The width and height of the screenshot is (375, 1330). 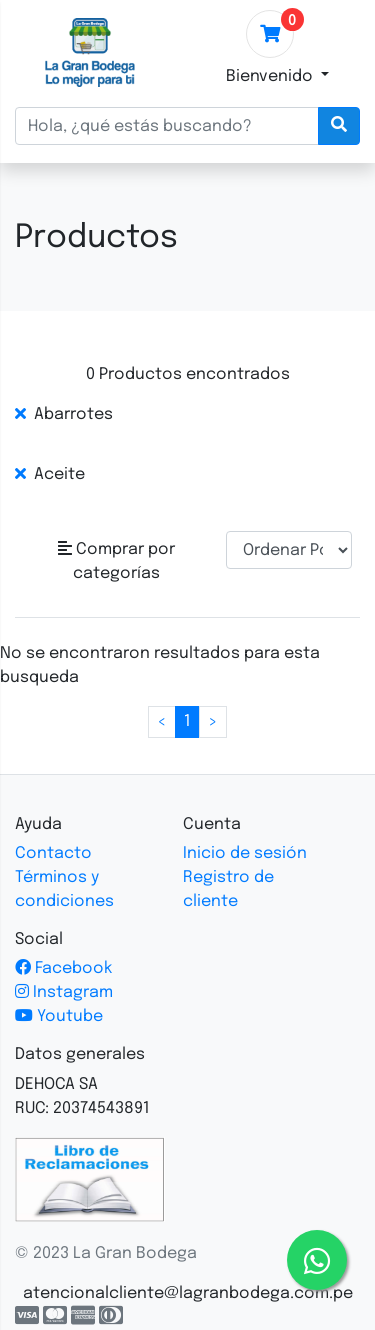 What do you see at coordinates (245, 853) in the screenshot?
I see `Inicio de sesión` at bounding box center [245, 853].